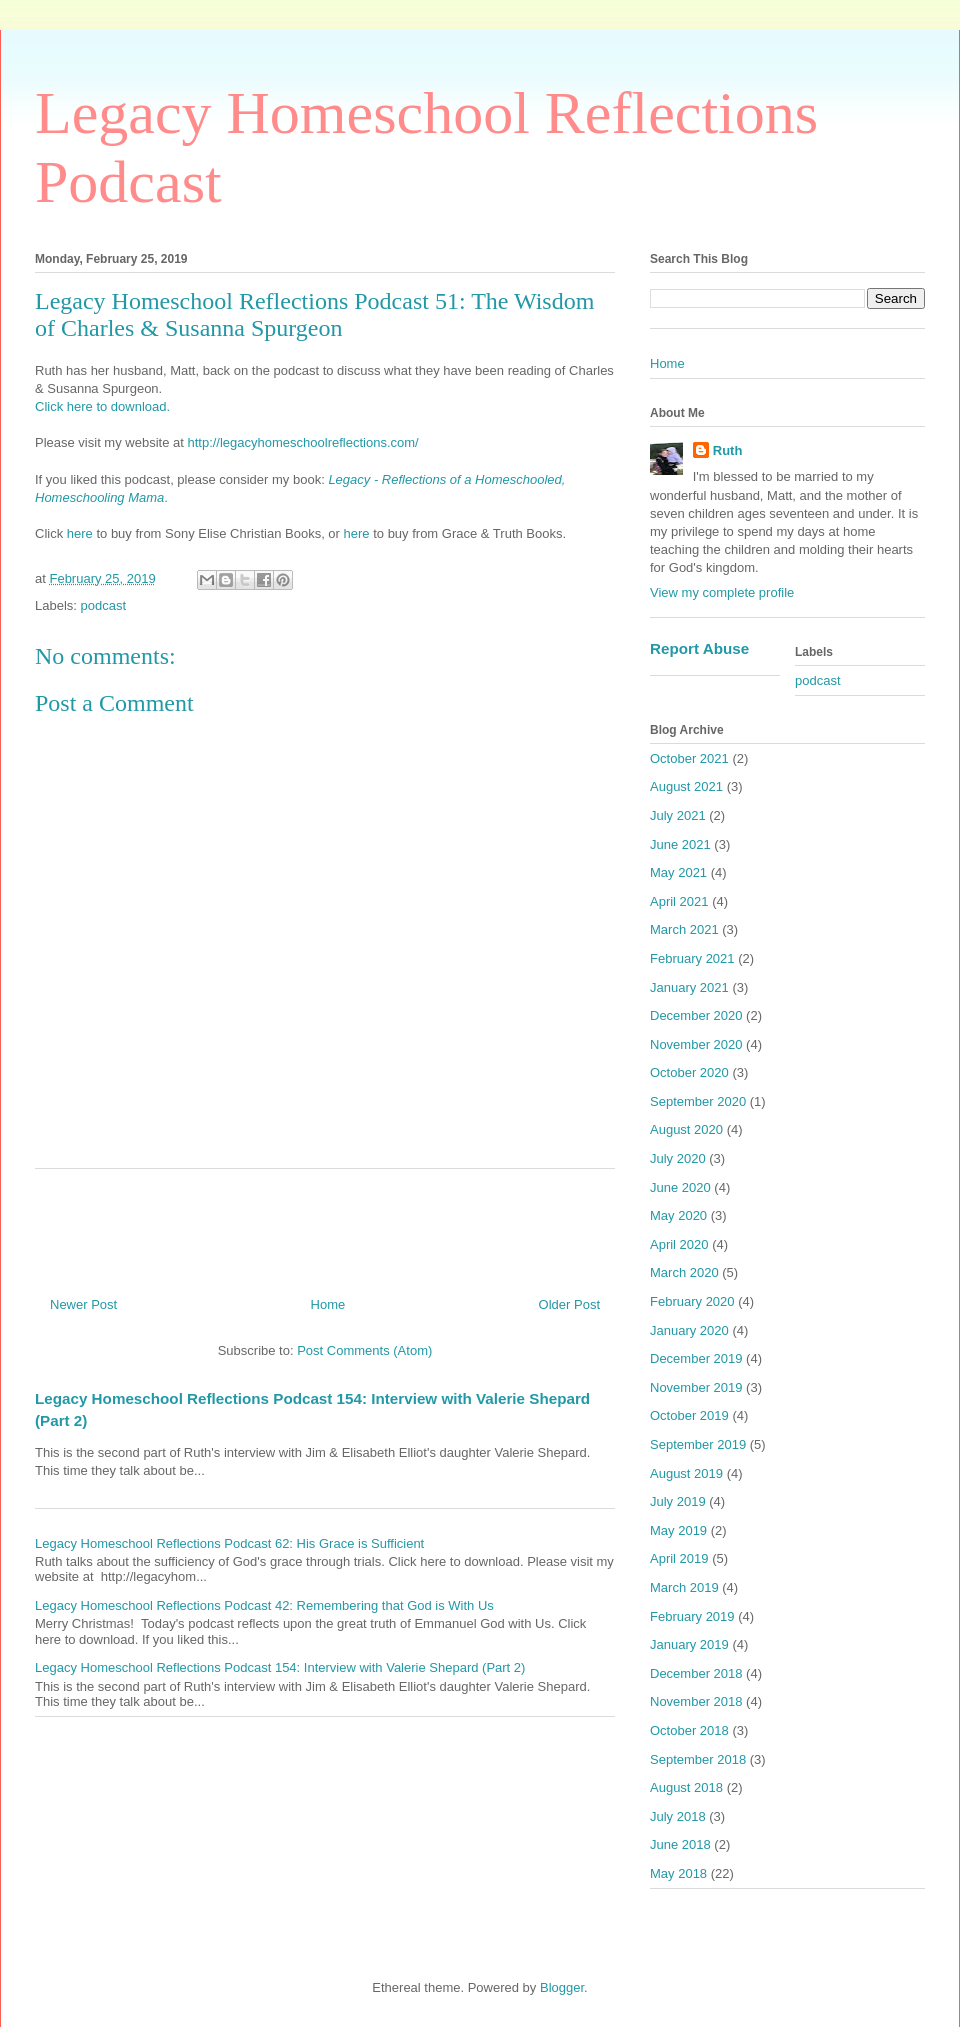 This screenshot has width=960, height=2027. Describe the element at coordinates (678, 872) in the screenshot. I see `May 2021` at that location.